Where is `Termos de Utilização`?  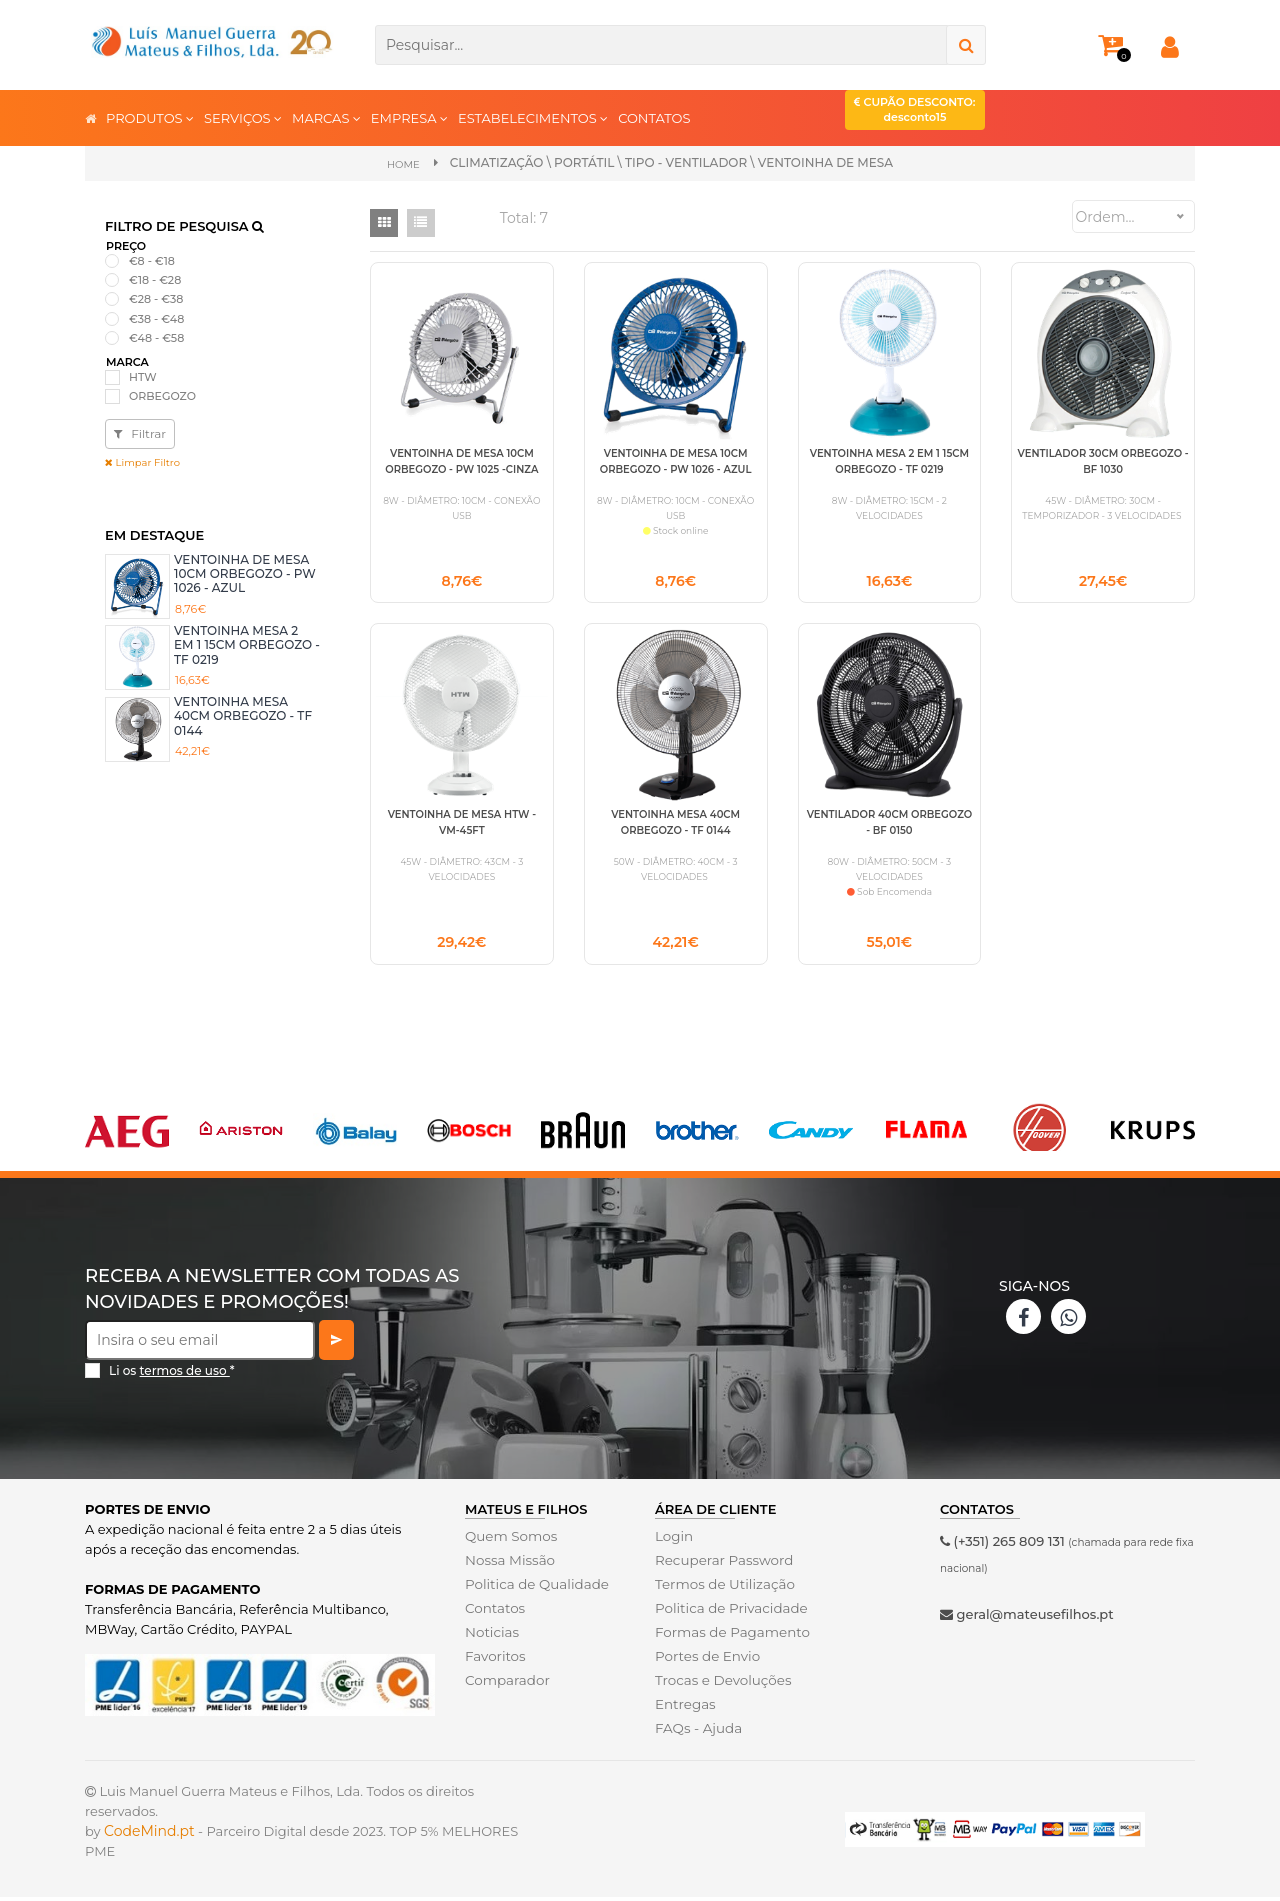
Termos de Utilização is located at coordinates (722, 1588).